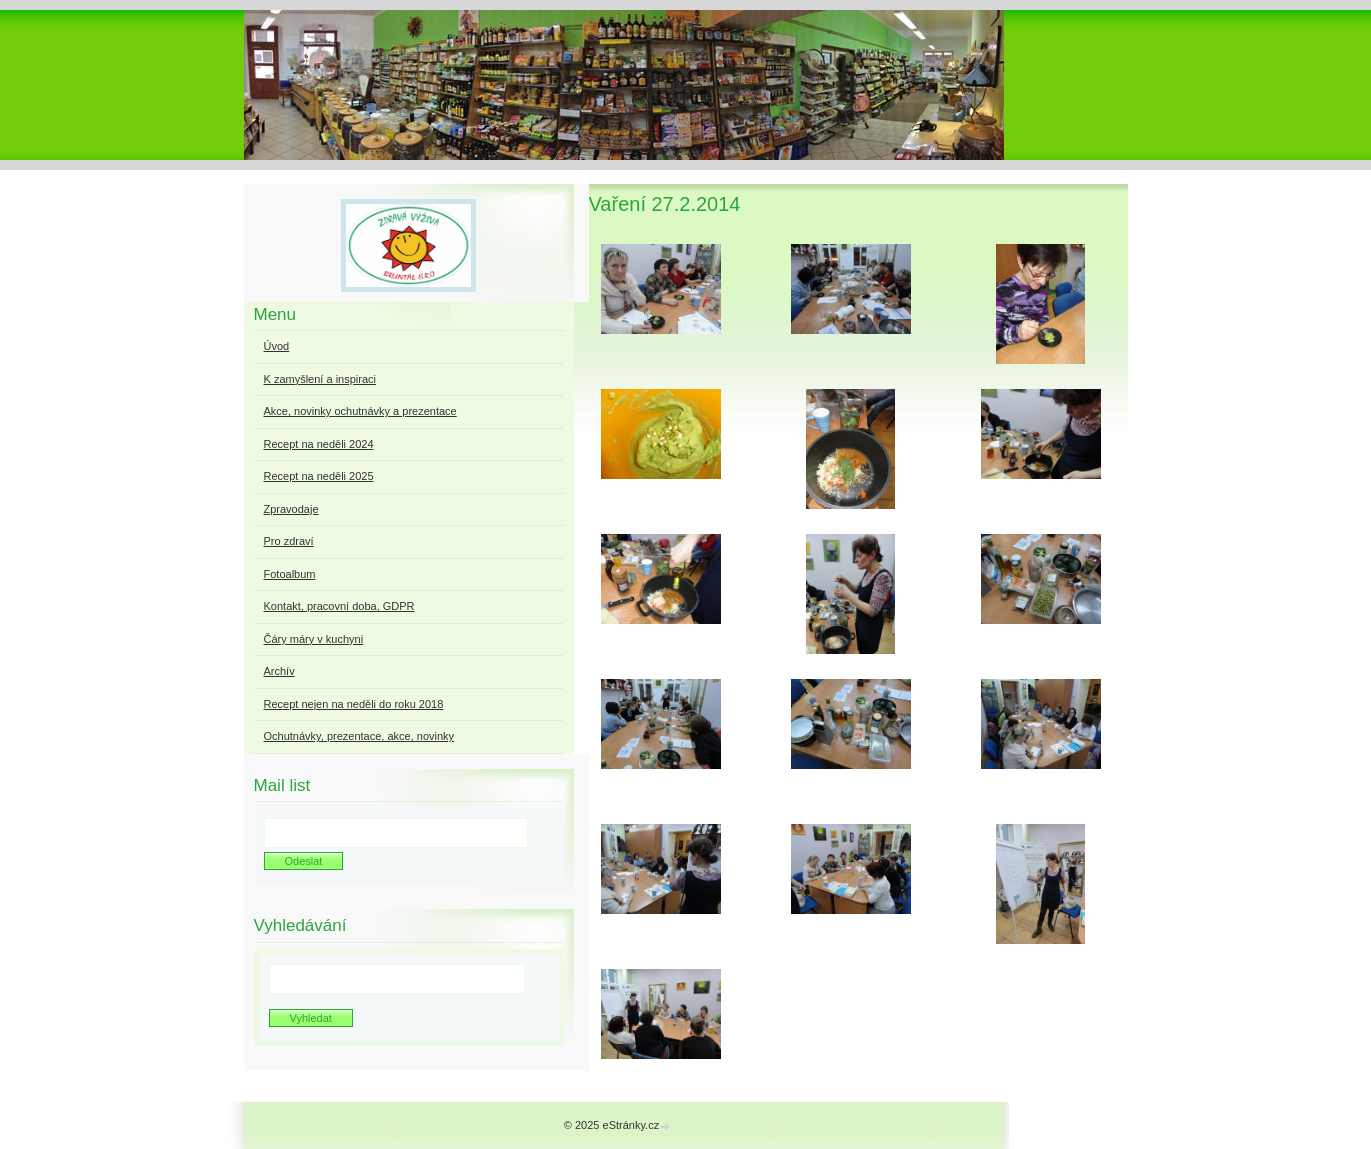  Describe the element at coordinates (289, 541) in the screenshot. I see `Pro zdraví` at that location.